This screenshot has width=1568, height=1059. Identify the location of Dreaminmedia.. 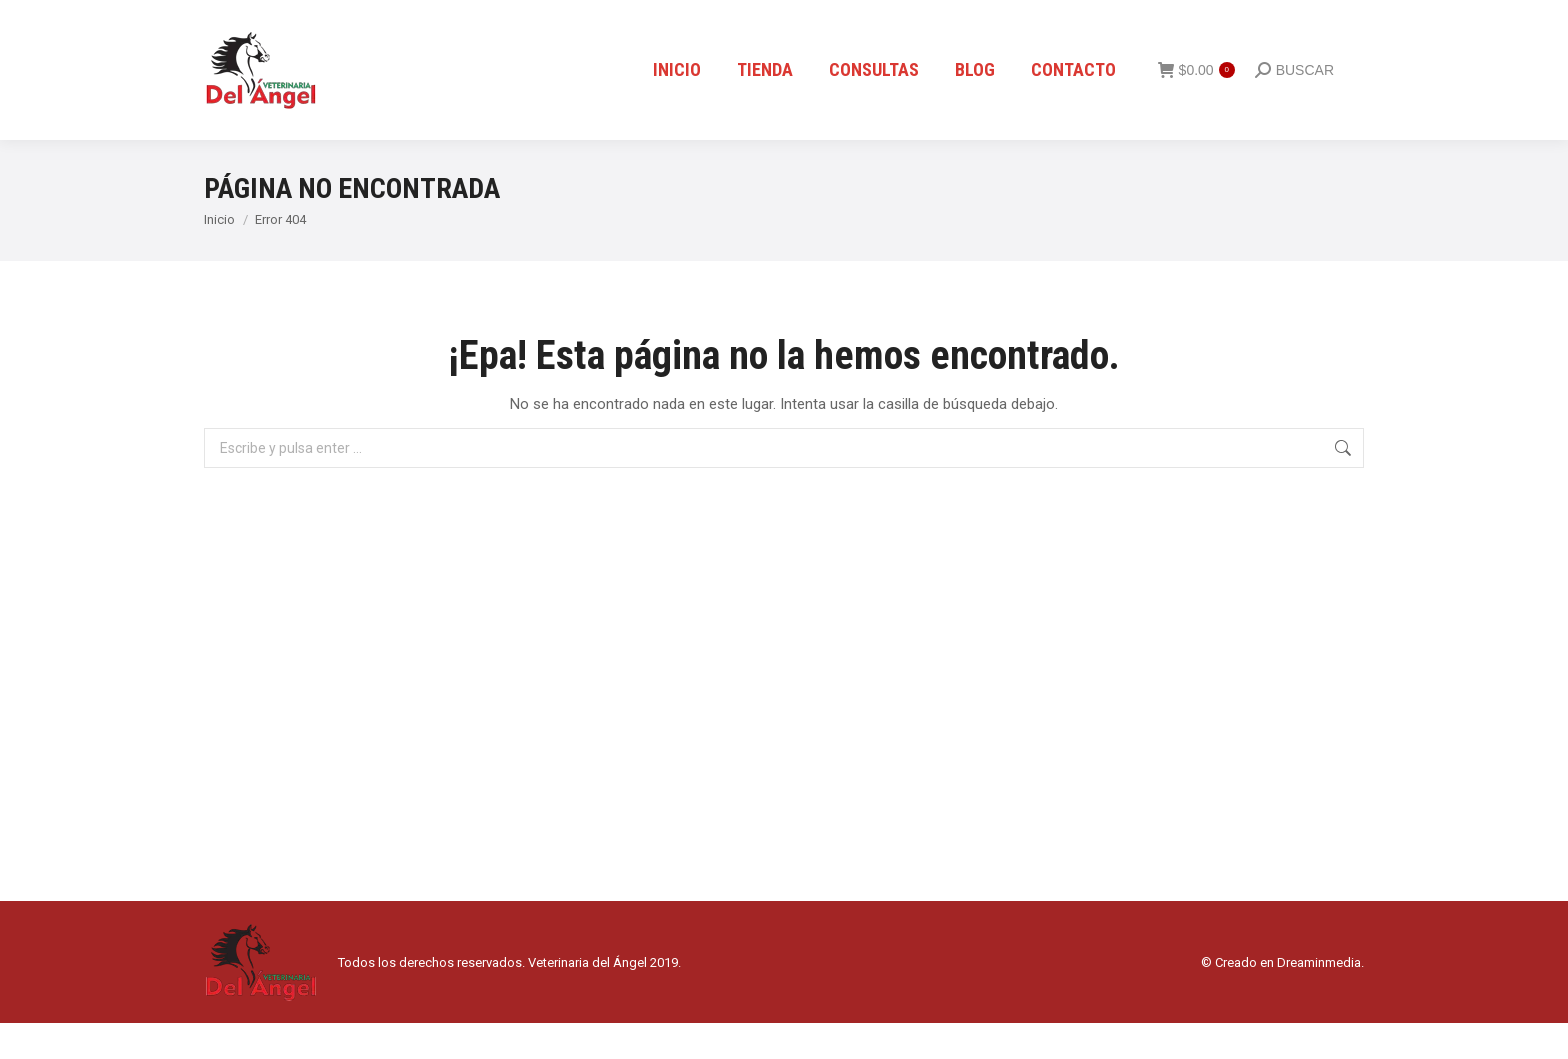
(1320, 998).